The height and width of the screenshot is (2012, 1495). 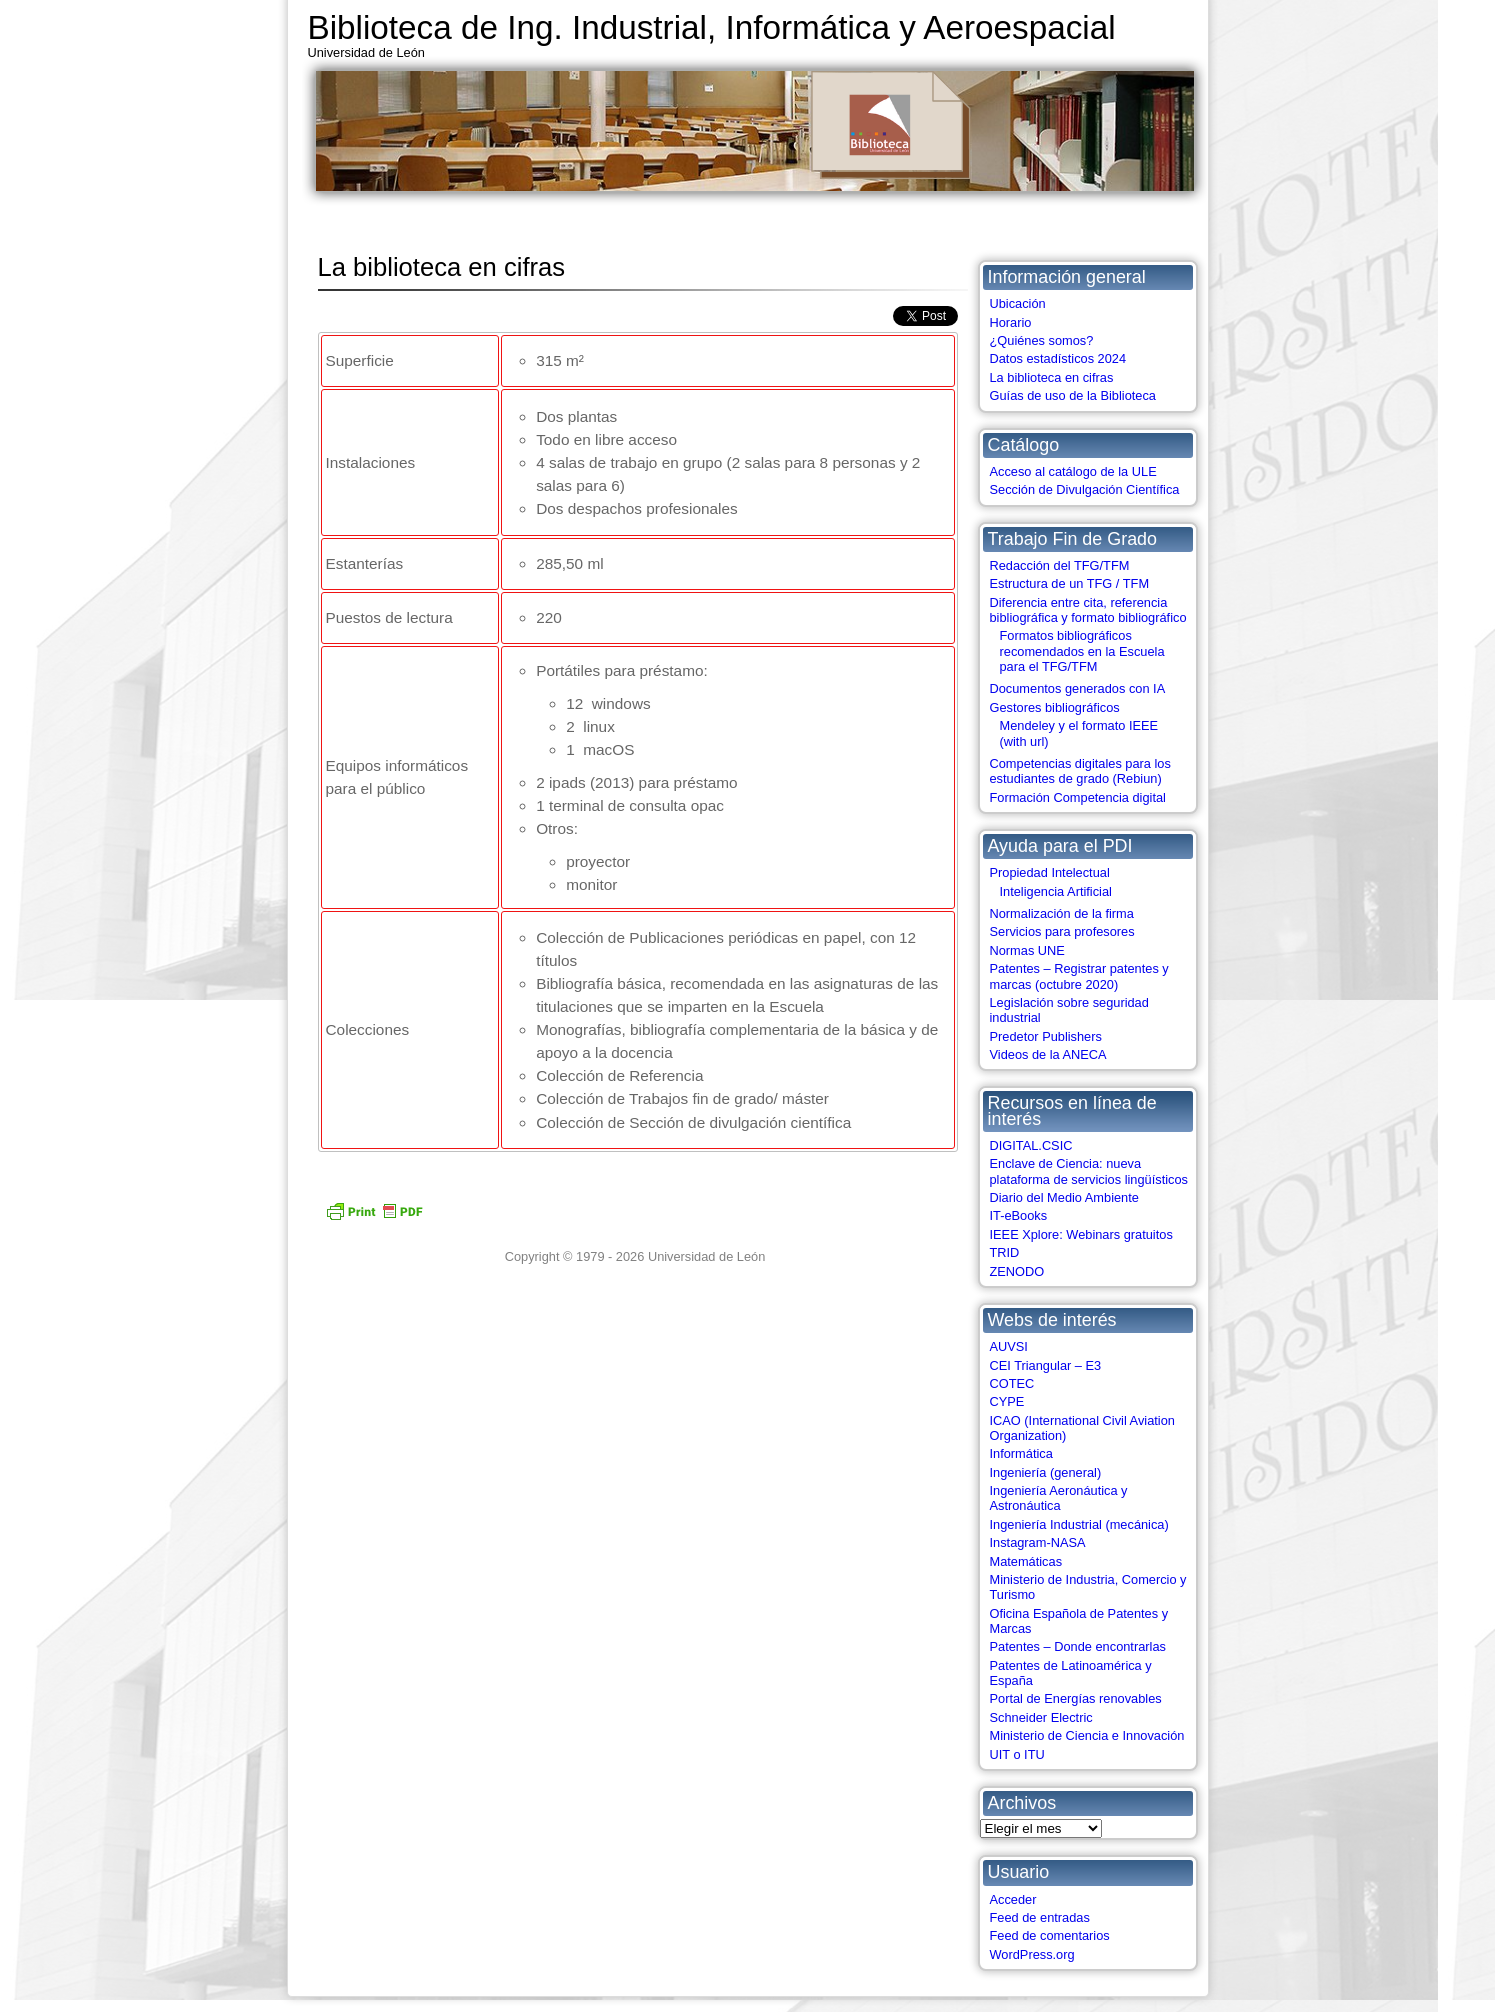 What do you see at coordinates (1019, 1215) in the screenshot?
I see `IT-eBooks` at bounding box center [1019, 1215].